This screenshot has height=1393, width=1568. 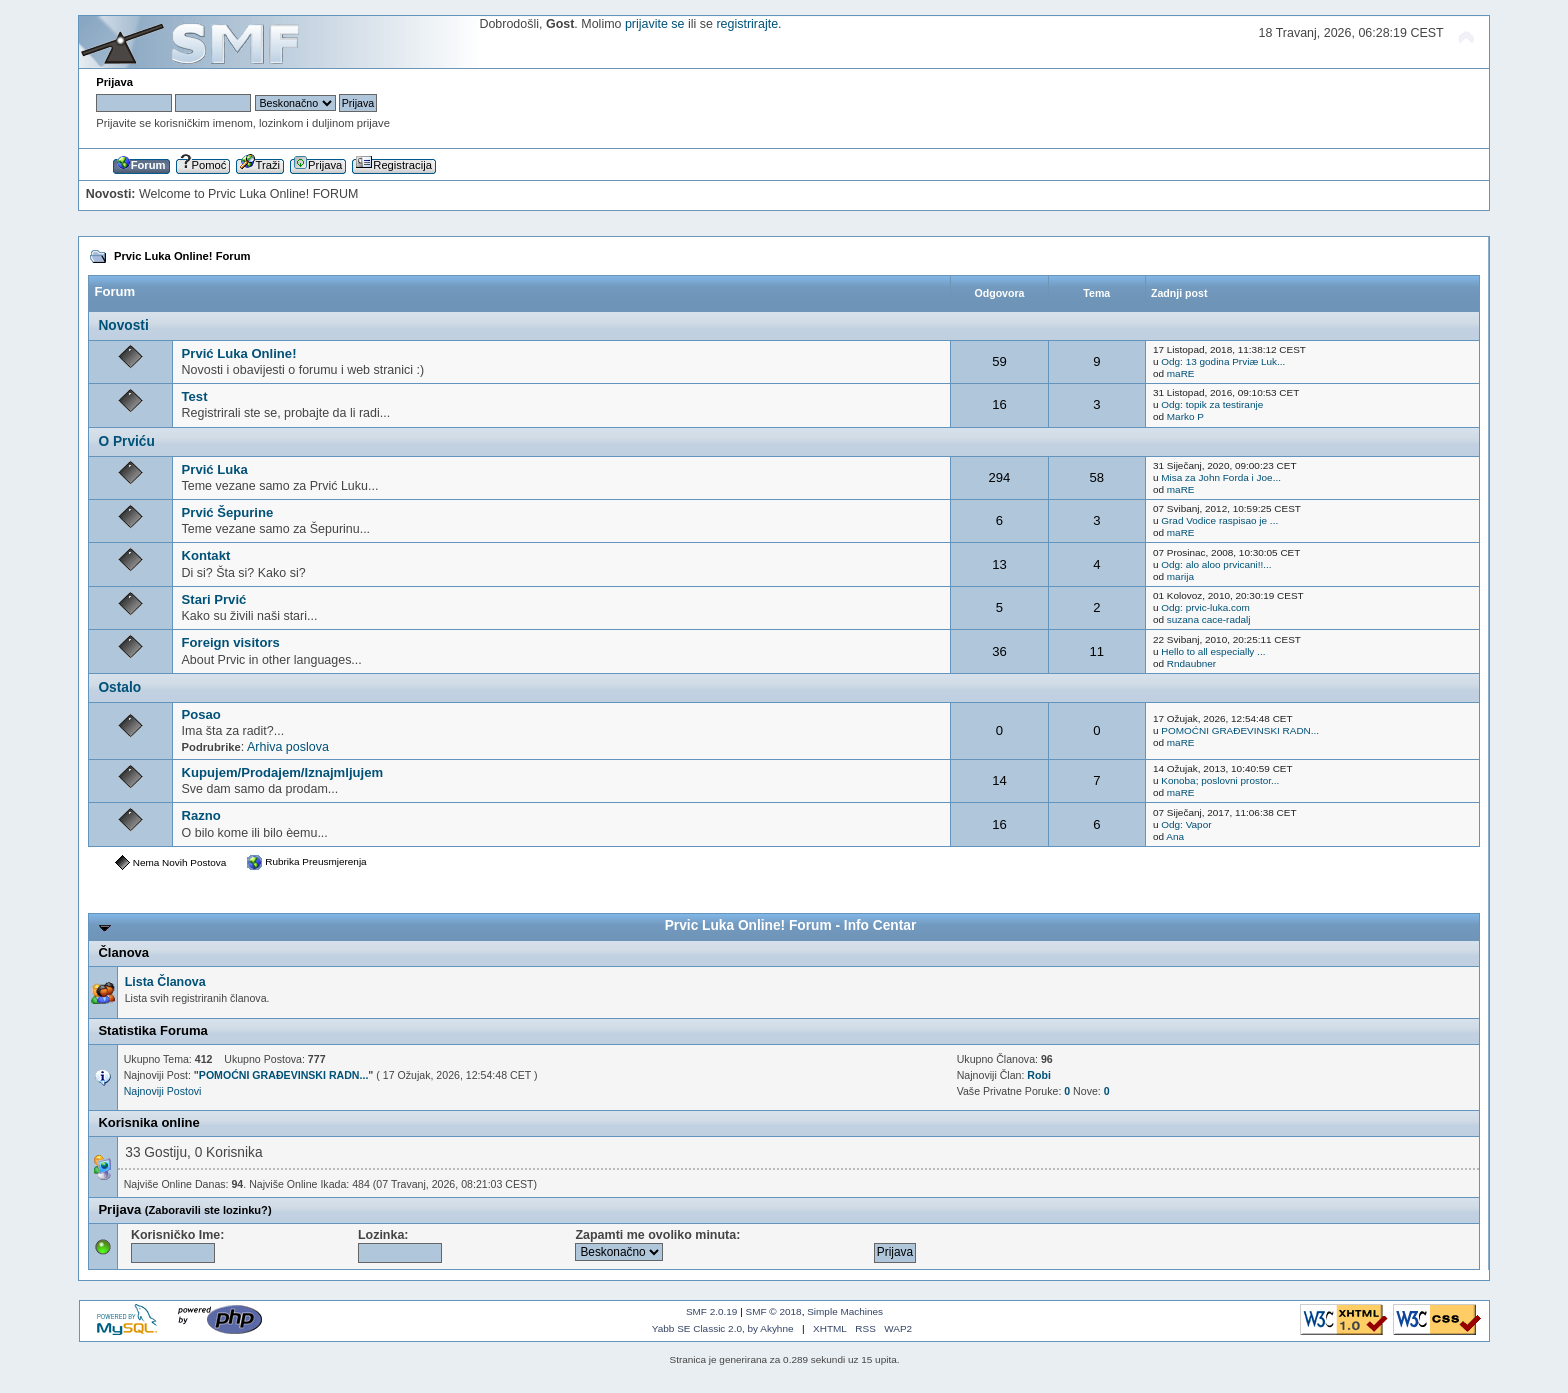 What do you see at coordinates (1205, 607) in the screenshot?
I see `Odg: prvic-luka.com` at bounding box center [1205, 607].